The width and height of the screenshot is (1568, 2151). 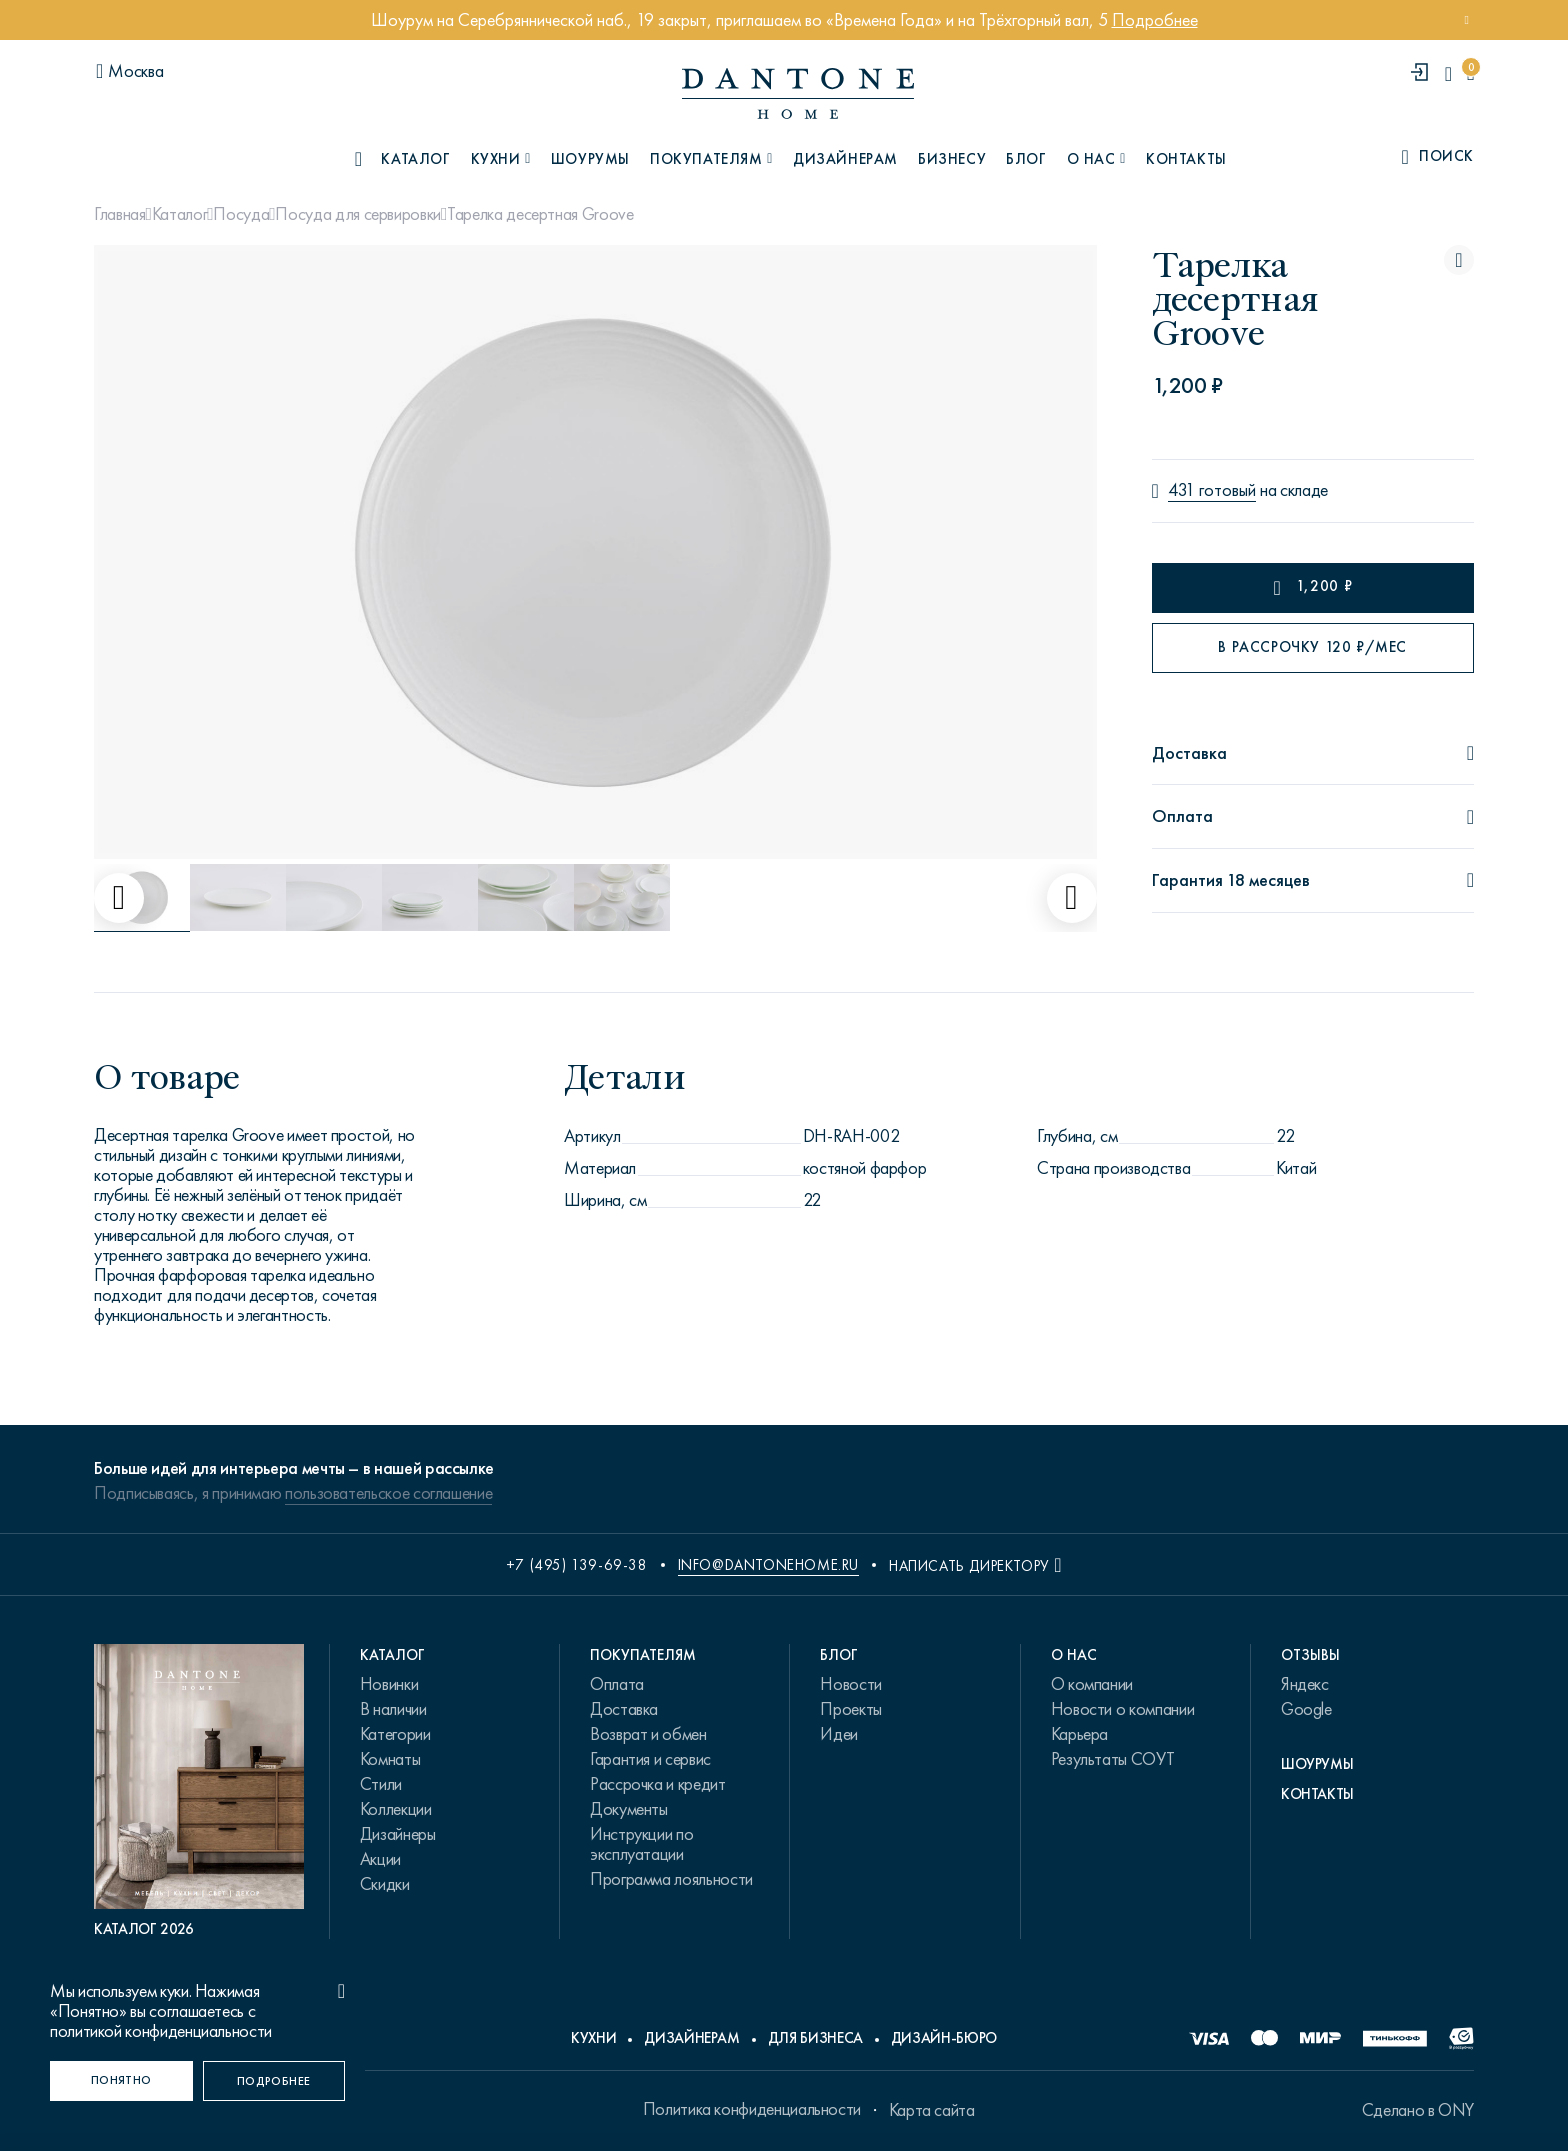 What do you see at coordinates (593, 2038) in the screenshot?
I see `Кухни` at bounding box center [593, 2038].